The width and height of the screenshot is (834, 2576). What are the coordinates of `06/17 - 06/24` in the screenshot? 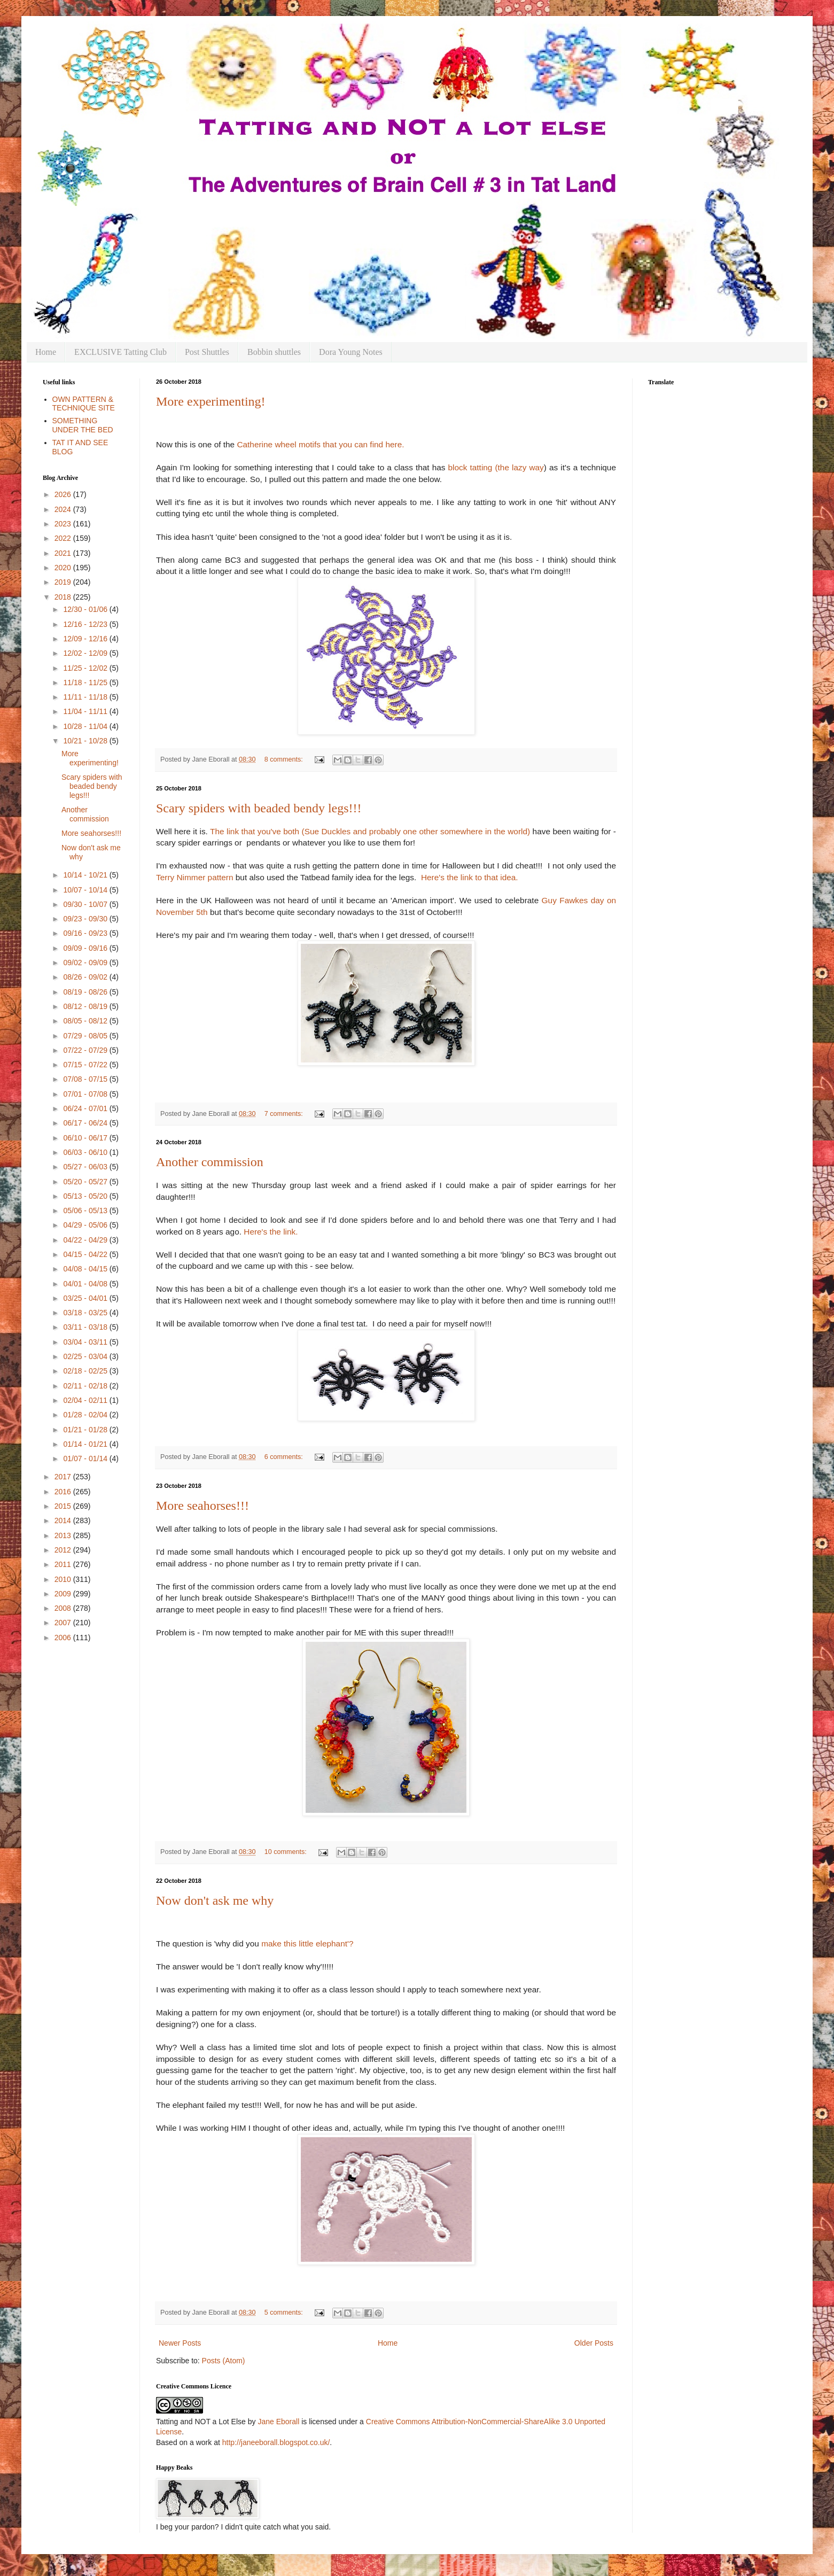 It's located at (86, 1123).